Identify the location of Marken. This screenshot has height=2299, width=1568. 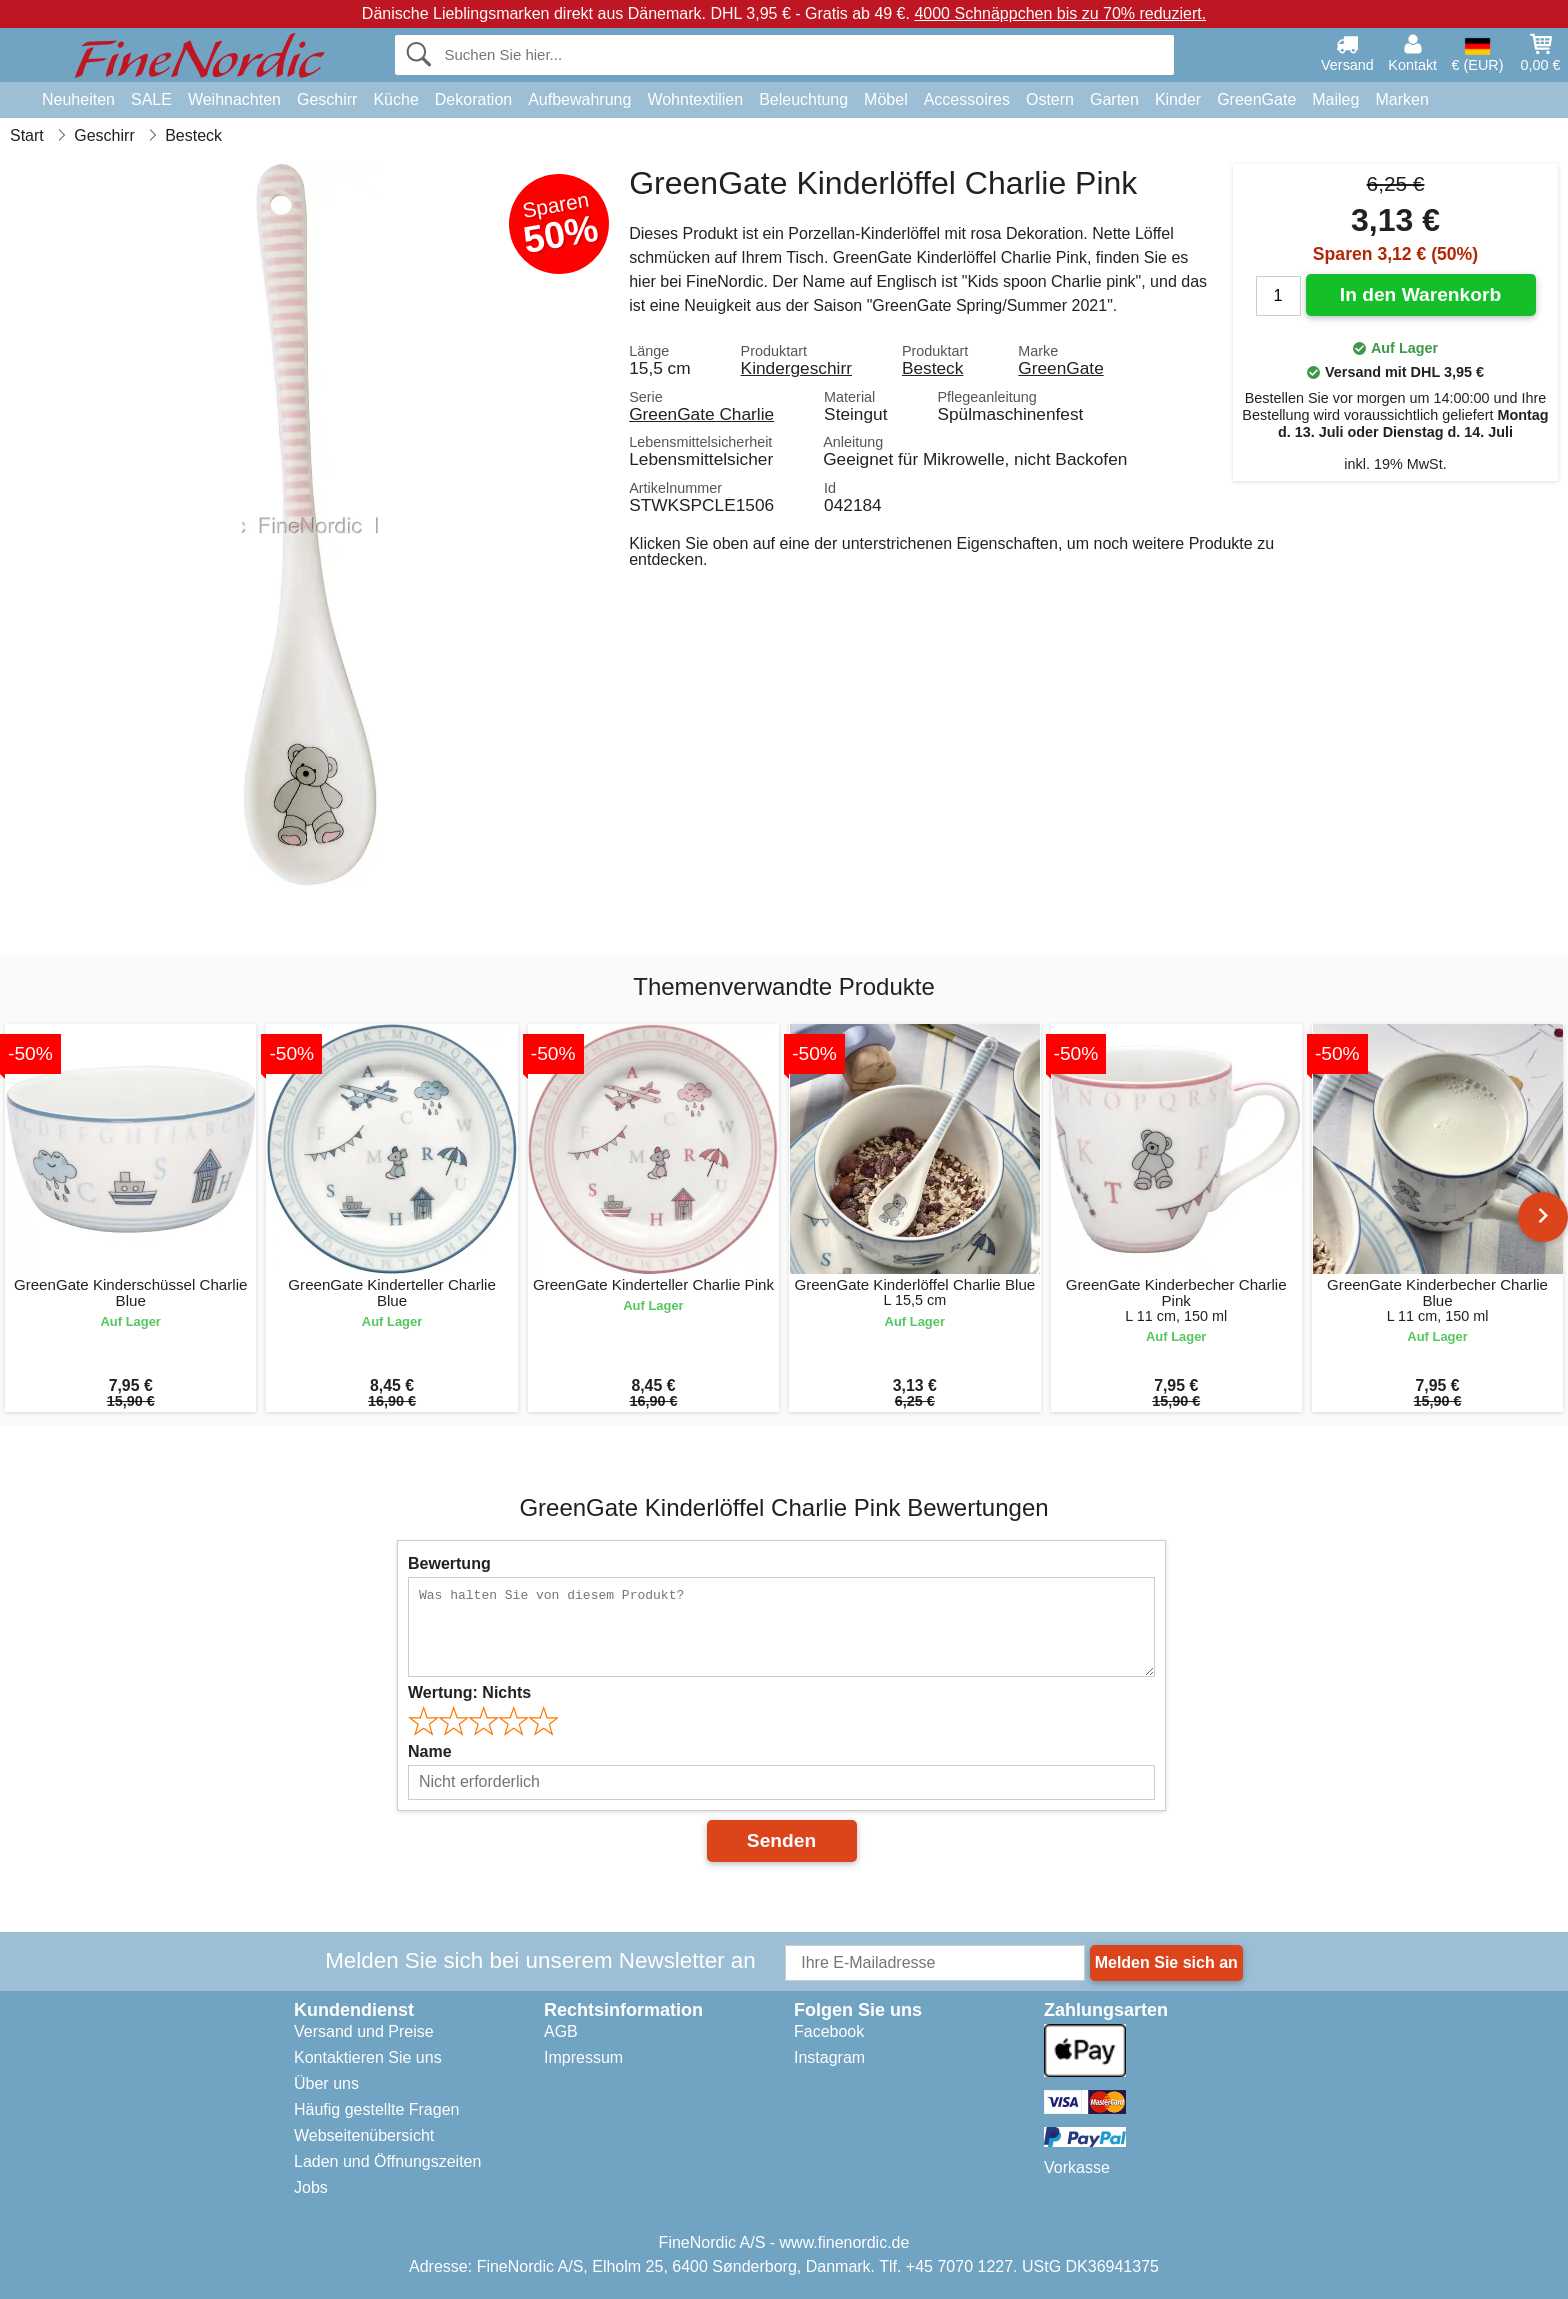
(1401, 99).